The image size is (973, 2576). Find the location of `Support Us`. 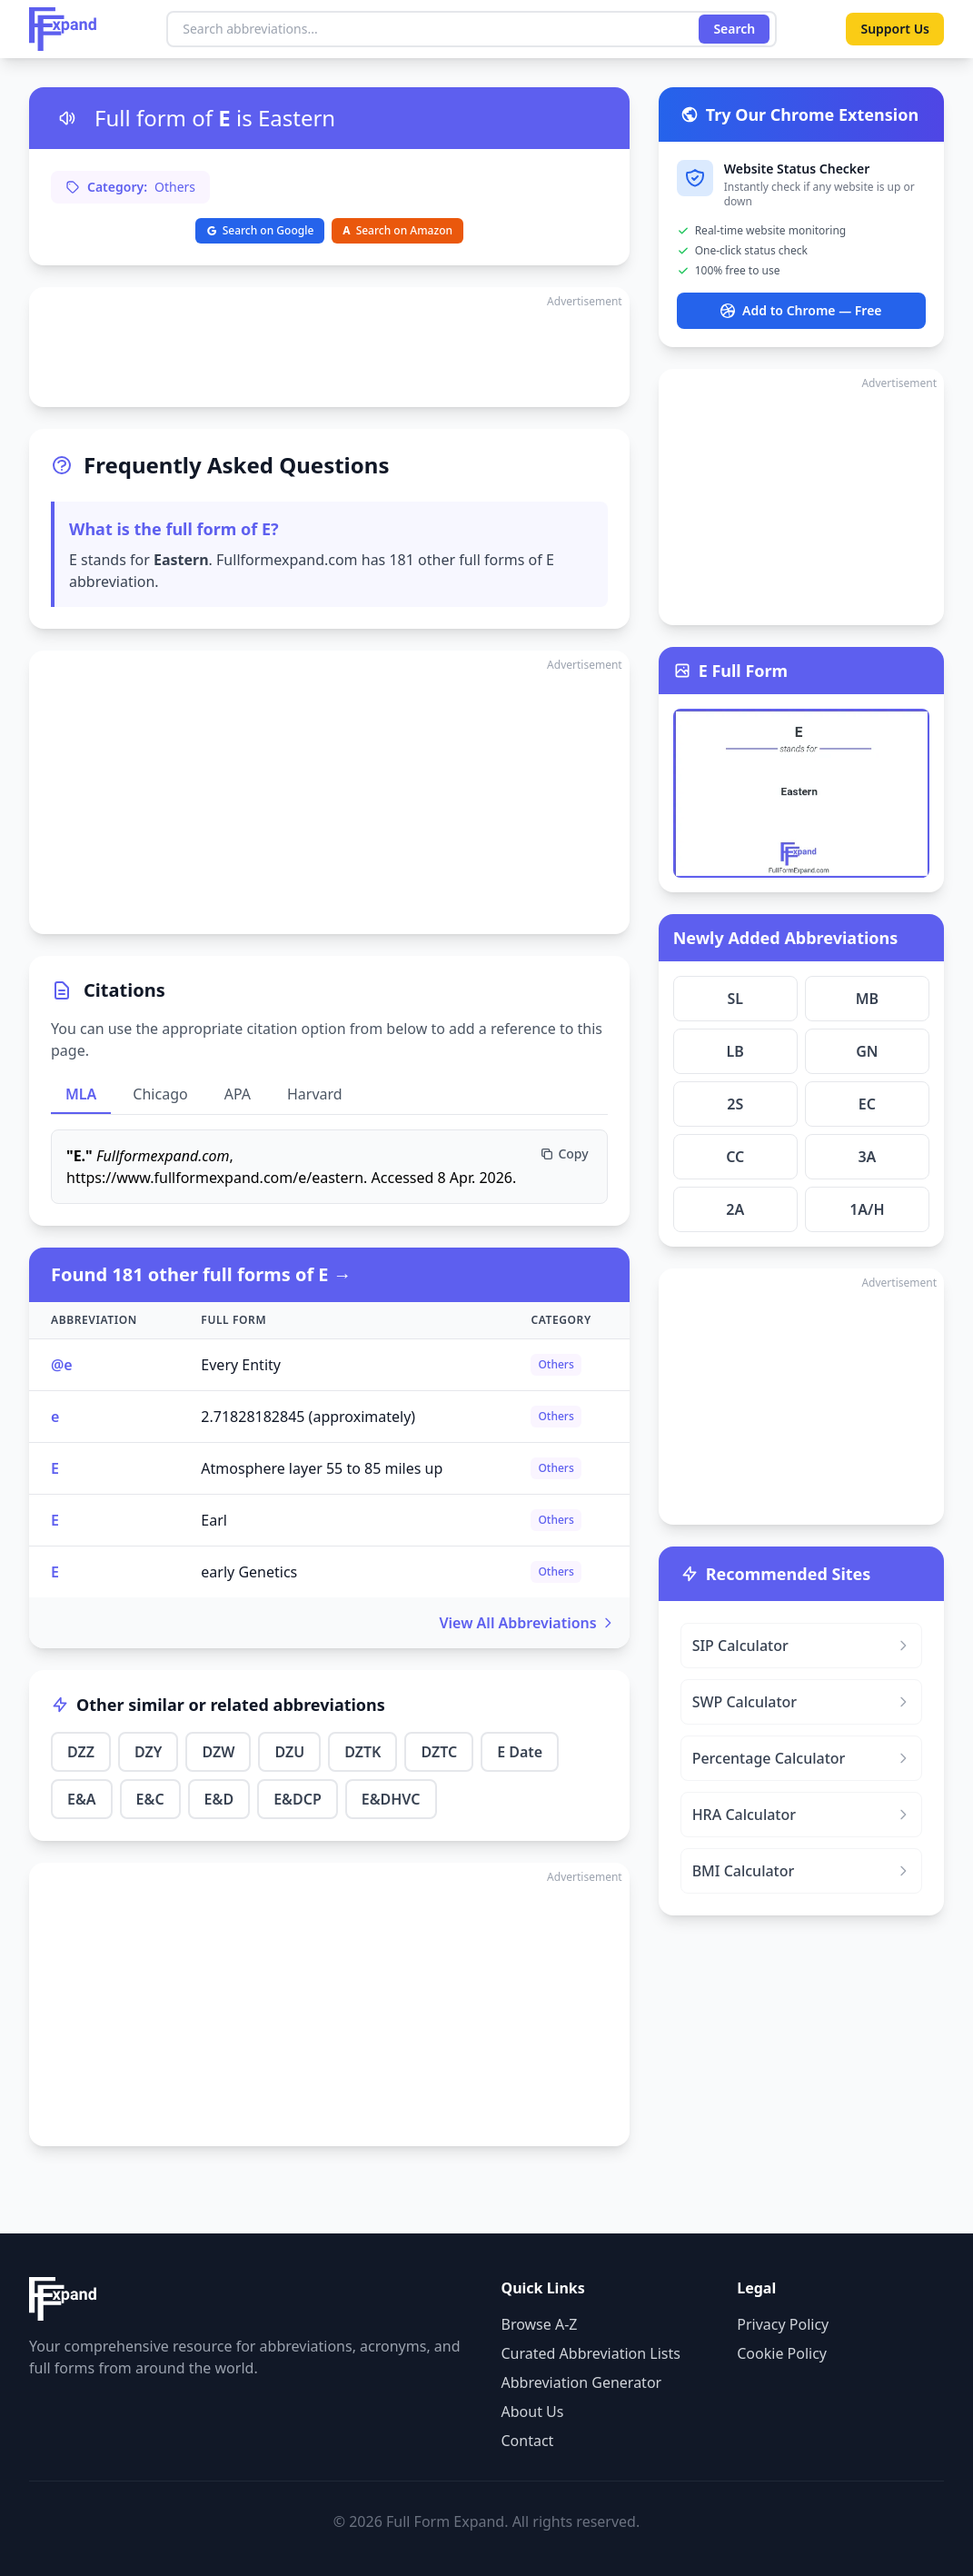

Support Us is located at coordinates (894, 28).